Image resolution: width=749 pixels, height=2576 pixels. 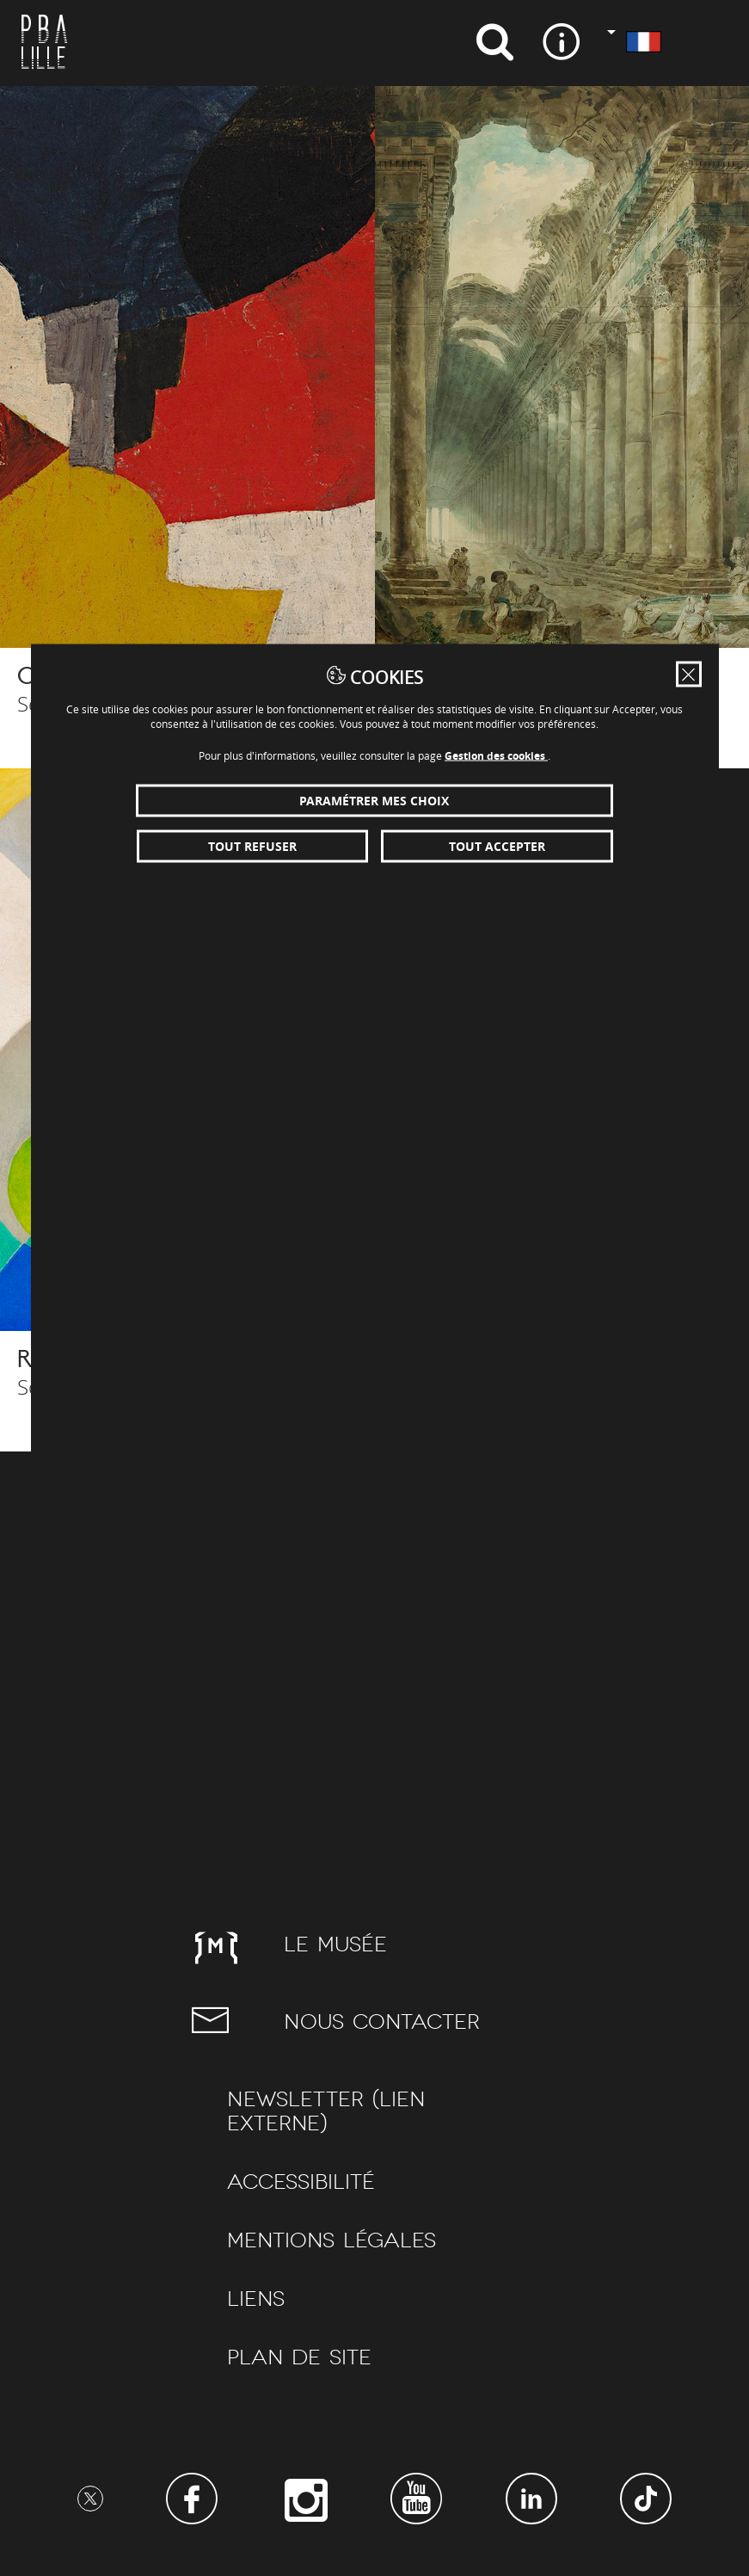 I want to click on Paramétrer mes choix, so click(x=374, y=800).